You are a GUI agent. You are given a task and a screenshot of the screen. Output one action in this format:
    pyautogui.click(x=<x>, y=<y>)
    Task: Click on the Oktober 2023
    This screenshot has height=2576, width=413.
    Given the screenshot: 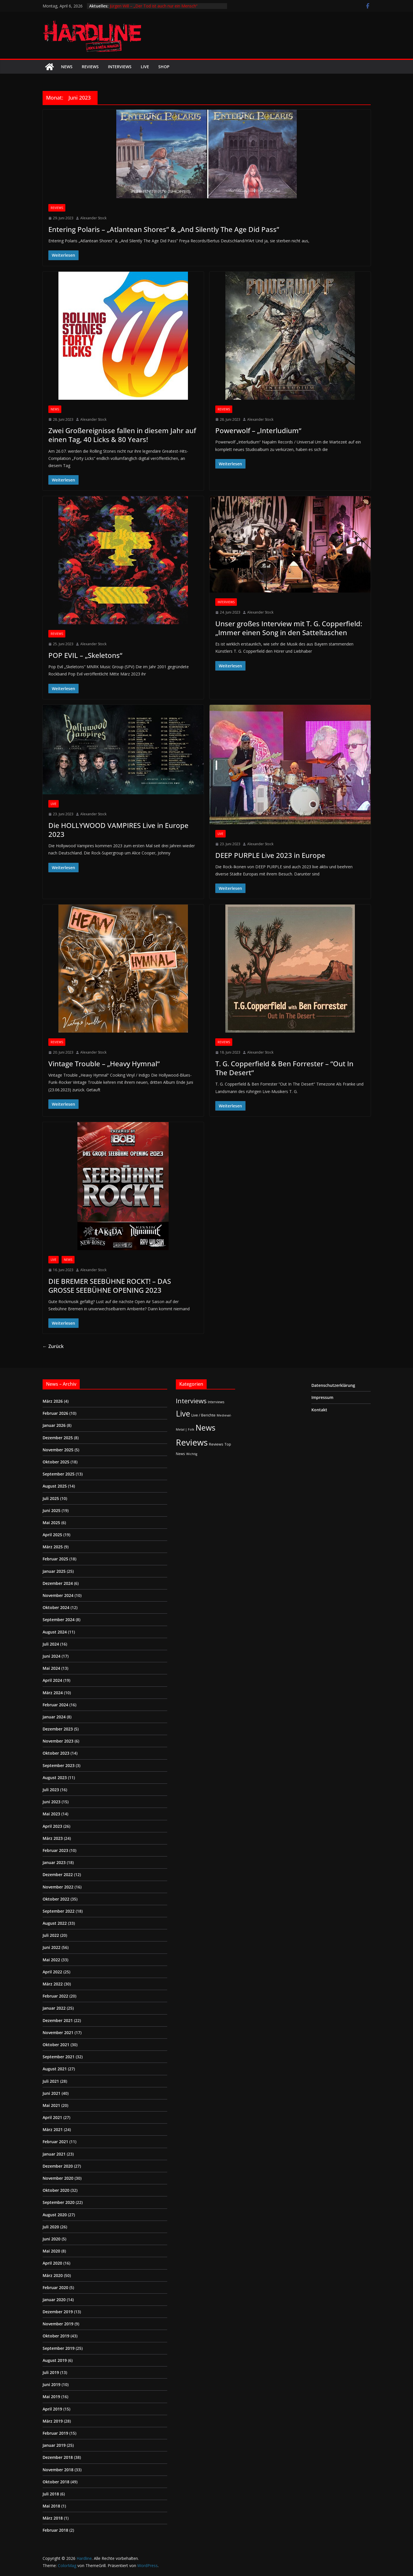 What is the action you would take?
    pyautogui.click(x=56, y=1753)
    